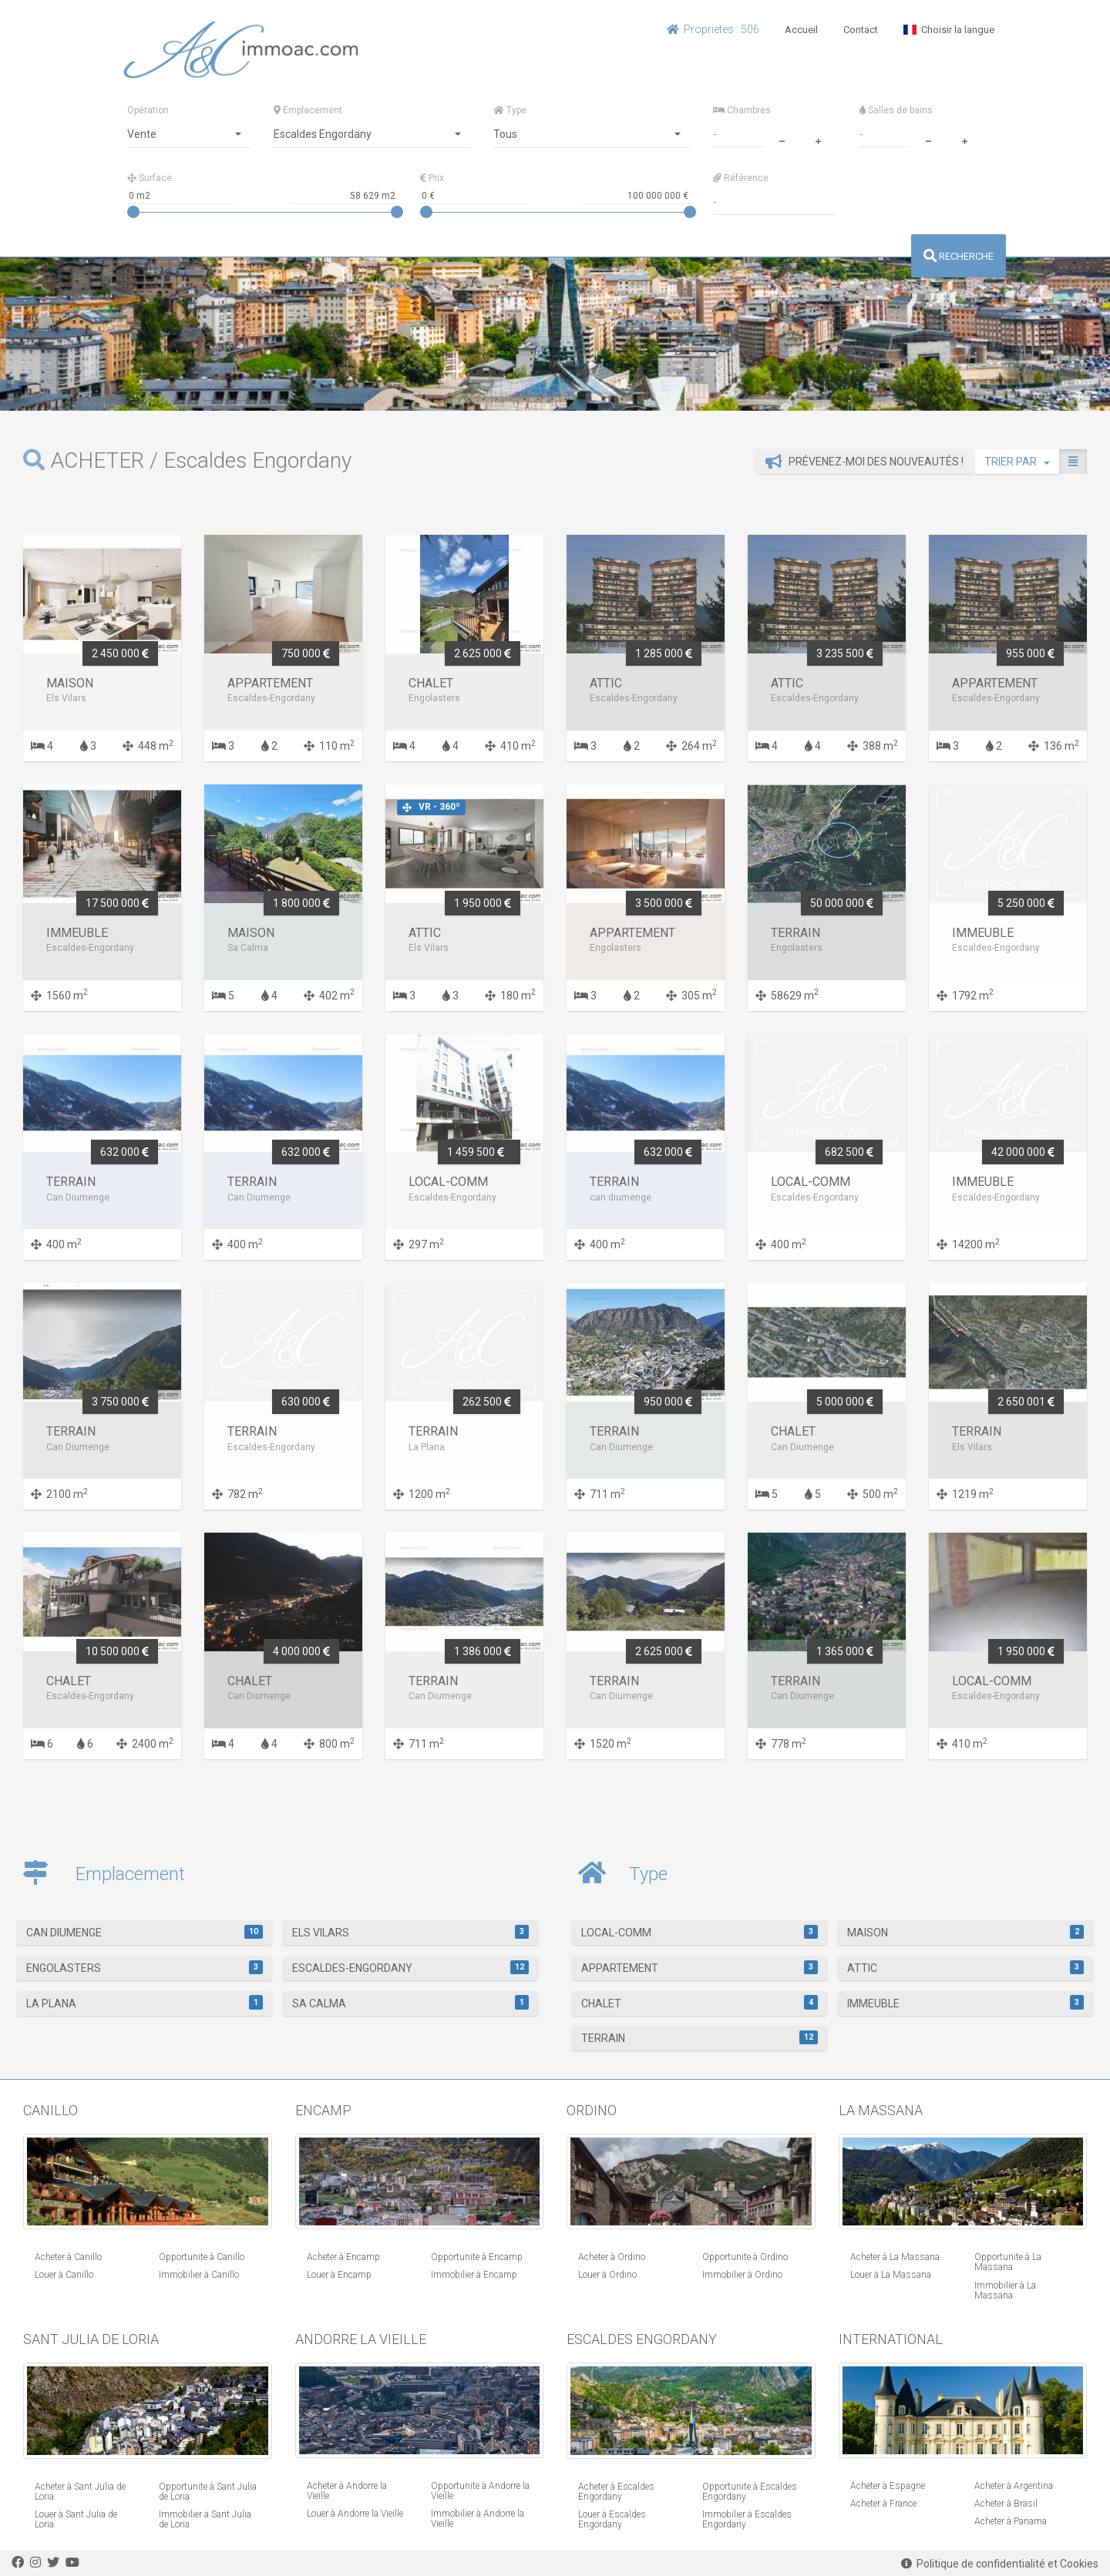 This screenshot has height=2576, width=1110. Describe the element at coordinates (1005, 2290) in the screenshot. I see `Immobilier à La Massana` at that location.